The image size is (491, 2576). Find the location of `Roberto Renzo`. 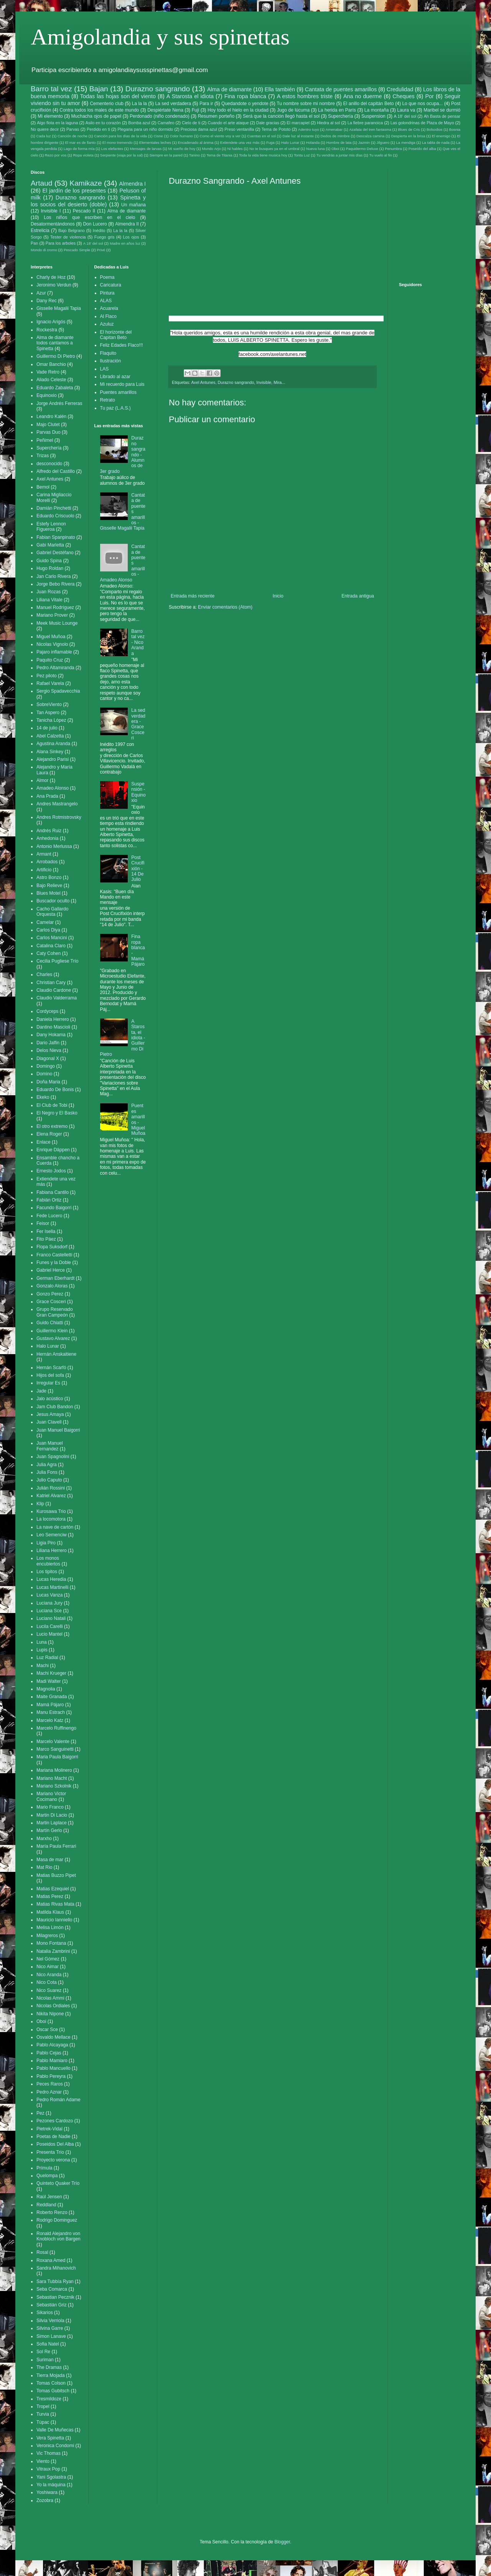

Roberto Renzo is located at coordinates (52, 2212).